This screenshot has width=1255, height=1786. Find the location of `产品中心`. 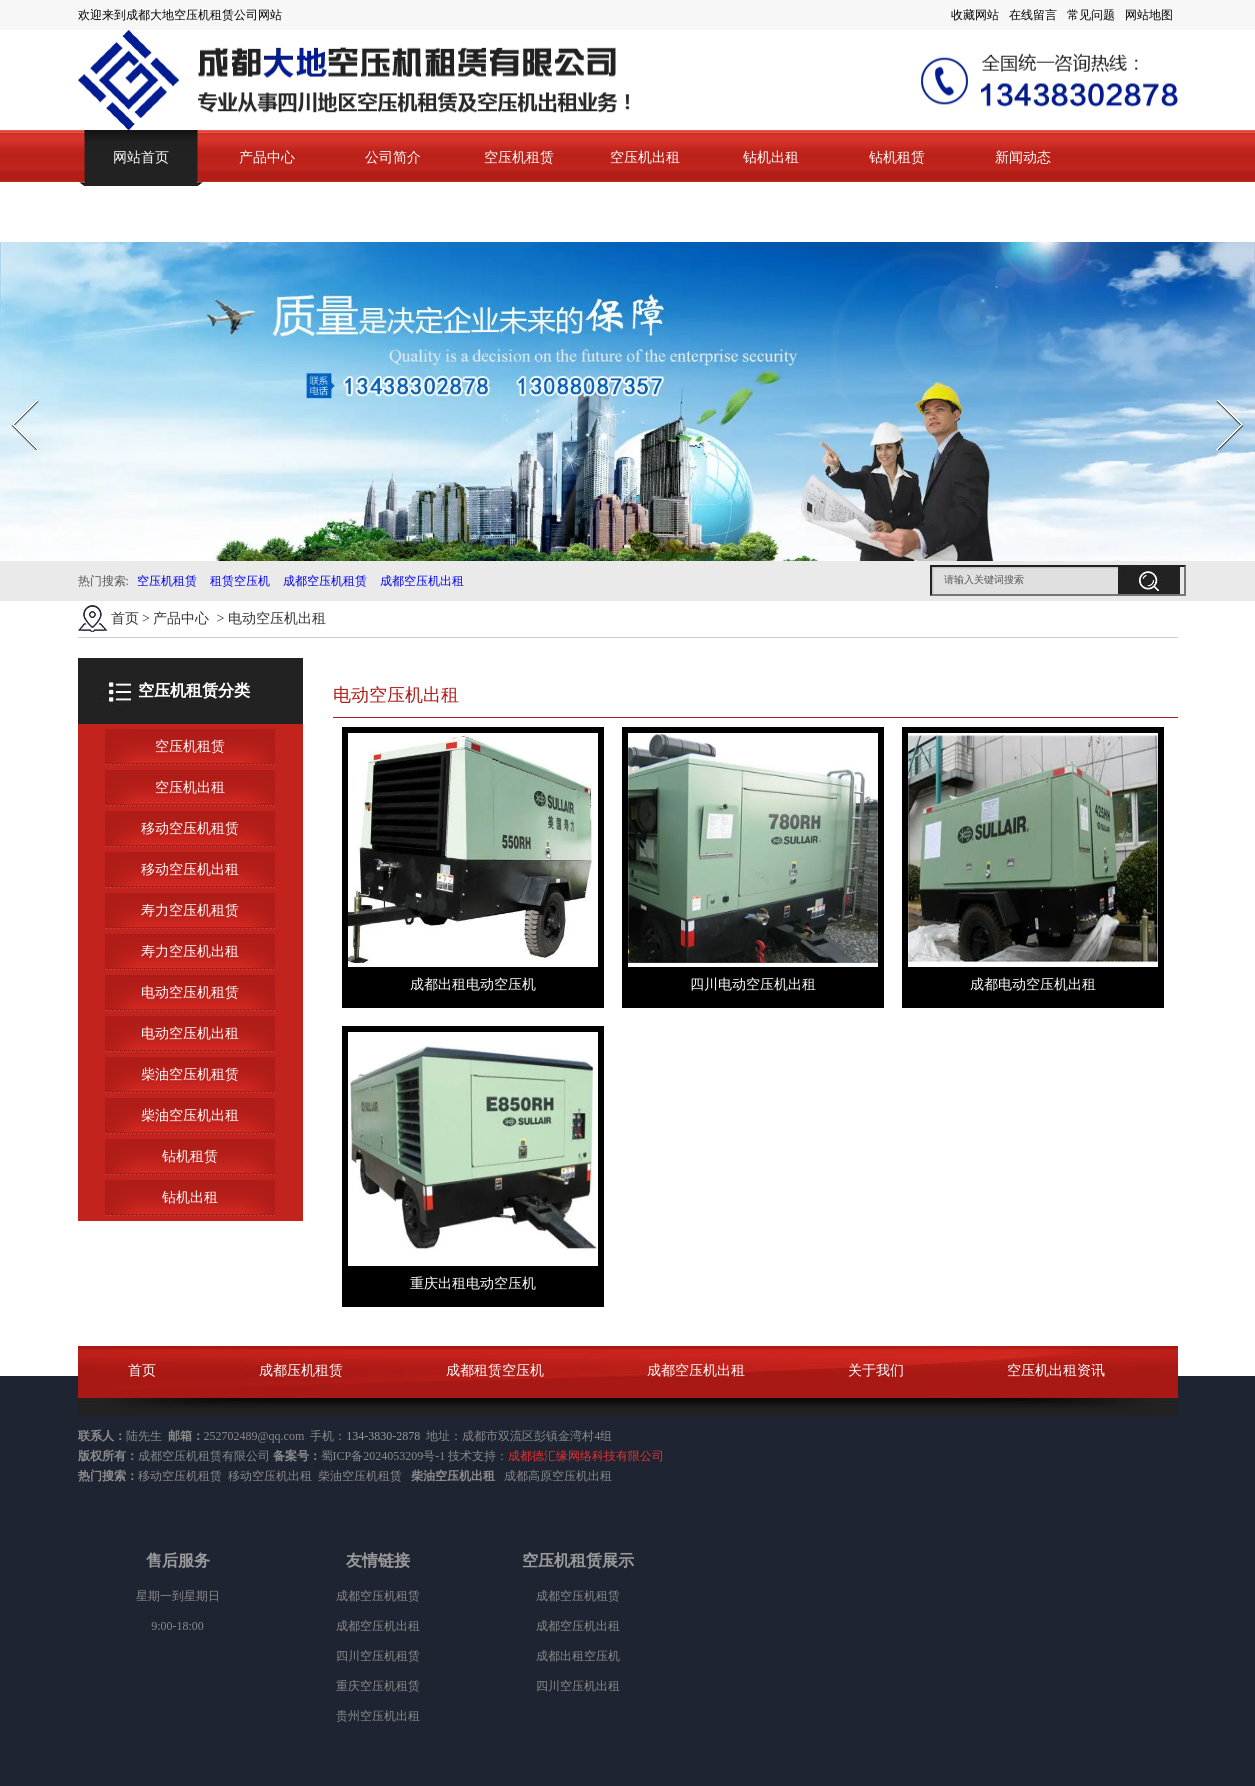

产品中心 is located at coordinates (267, 157).